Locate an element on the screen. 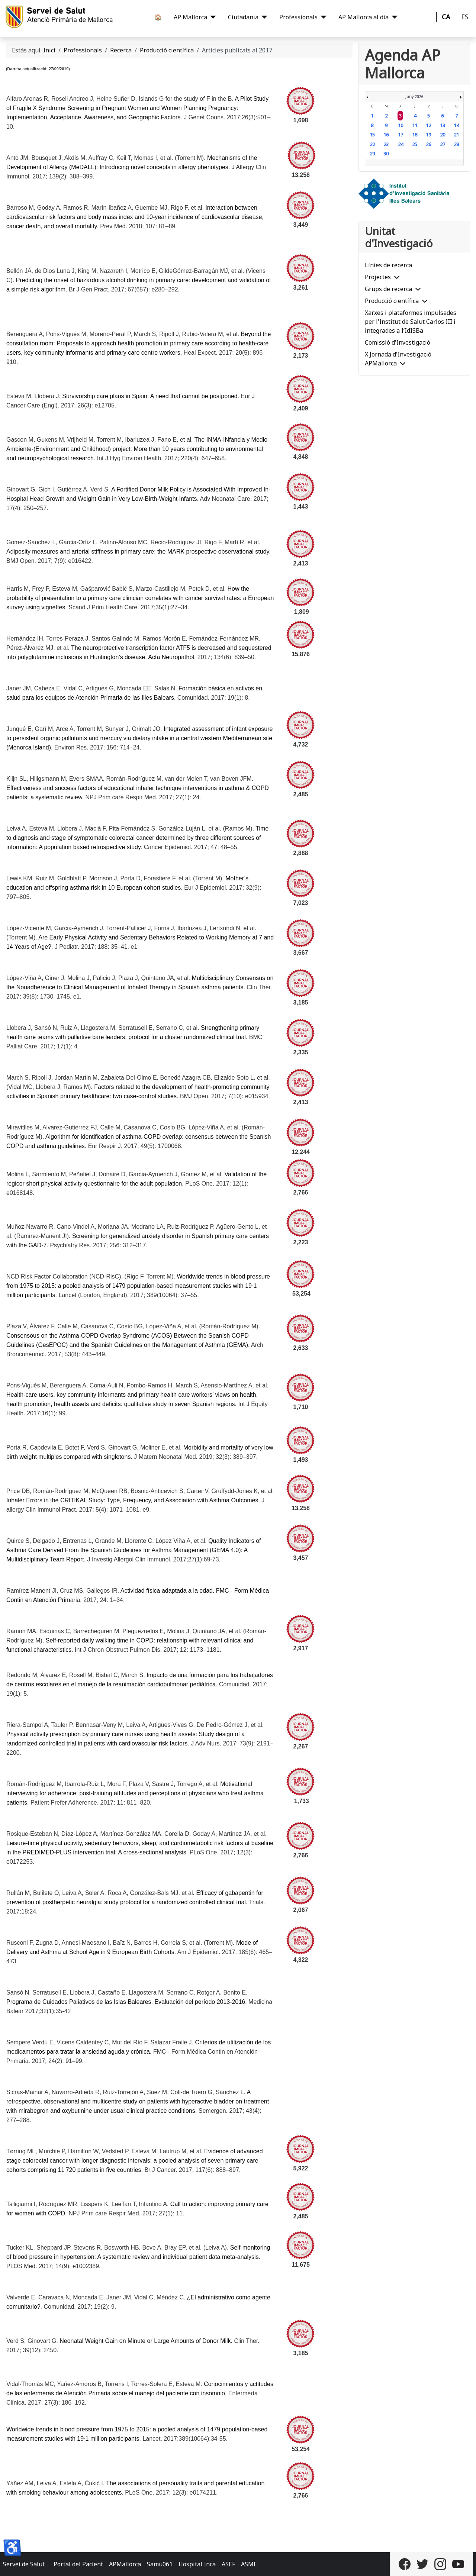  13 is located at coordinates (442, 125).